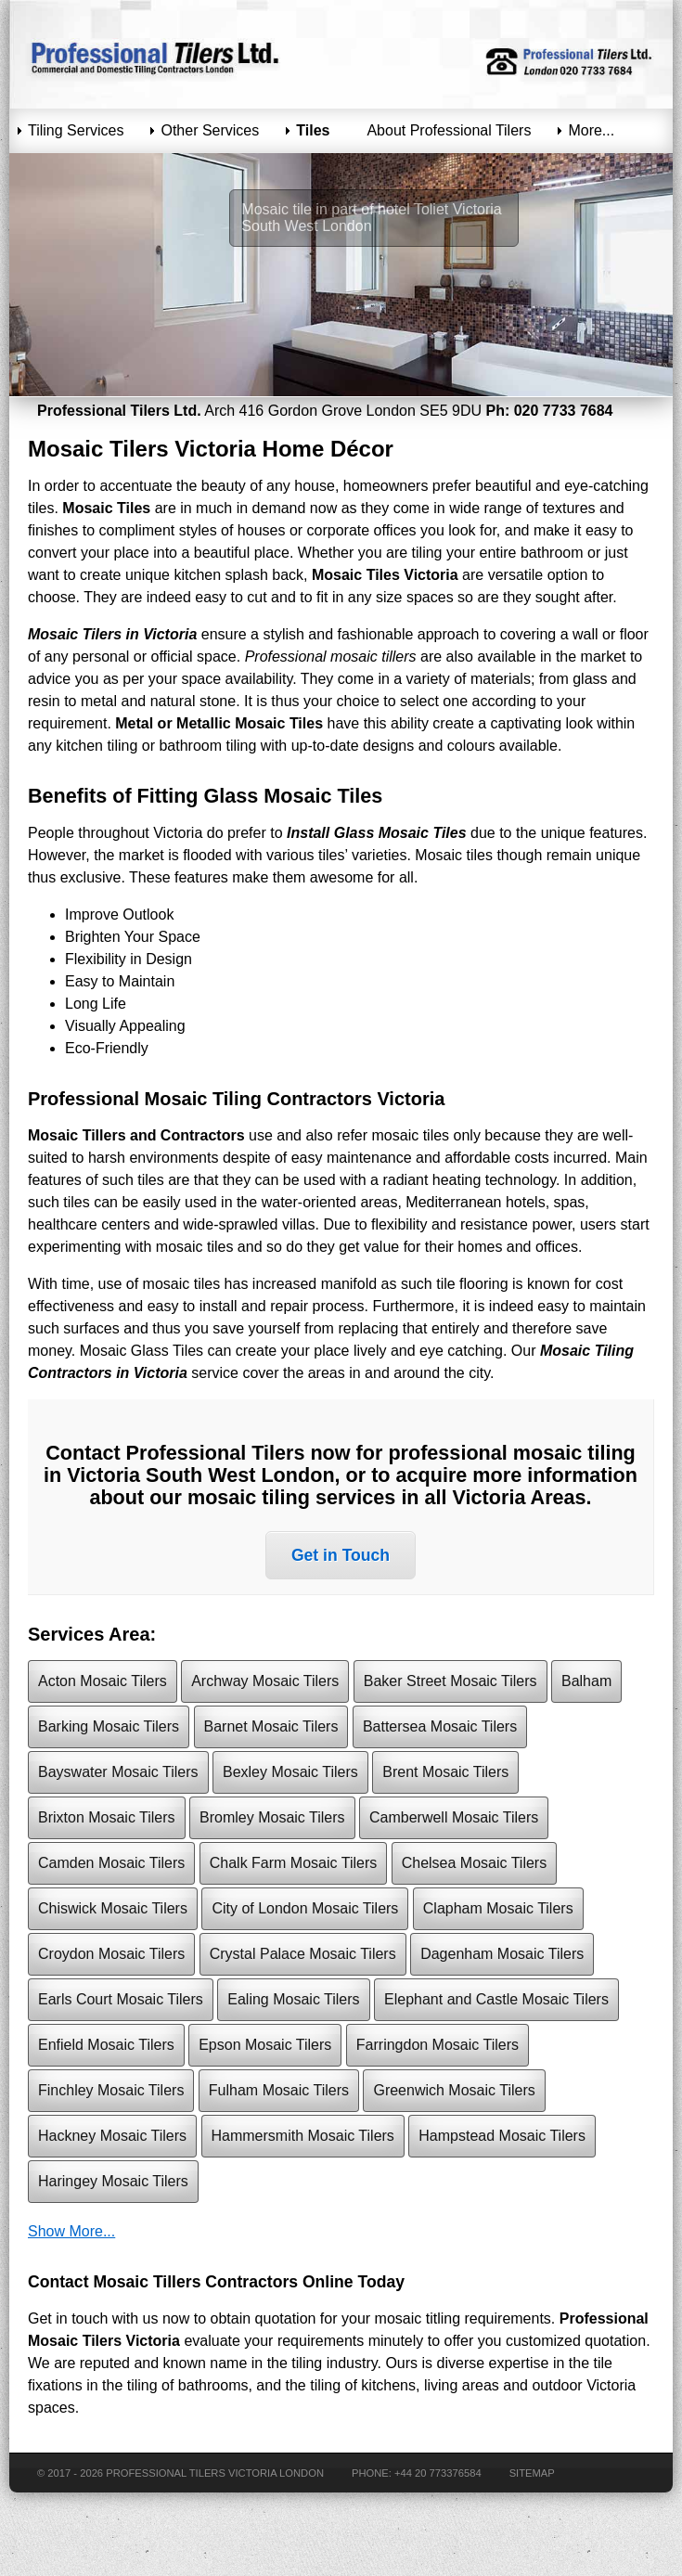 This screenshot has height=2576, width=682. What do you see at coordinates (112, 2136) in the screenshot?
I see `Hackney Mosaic Tilers` at bounding box center [112, 2136].